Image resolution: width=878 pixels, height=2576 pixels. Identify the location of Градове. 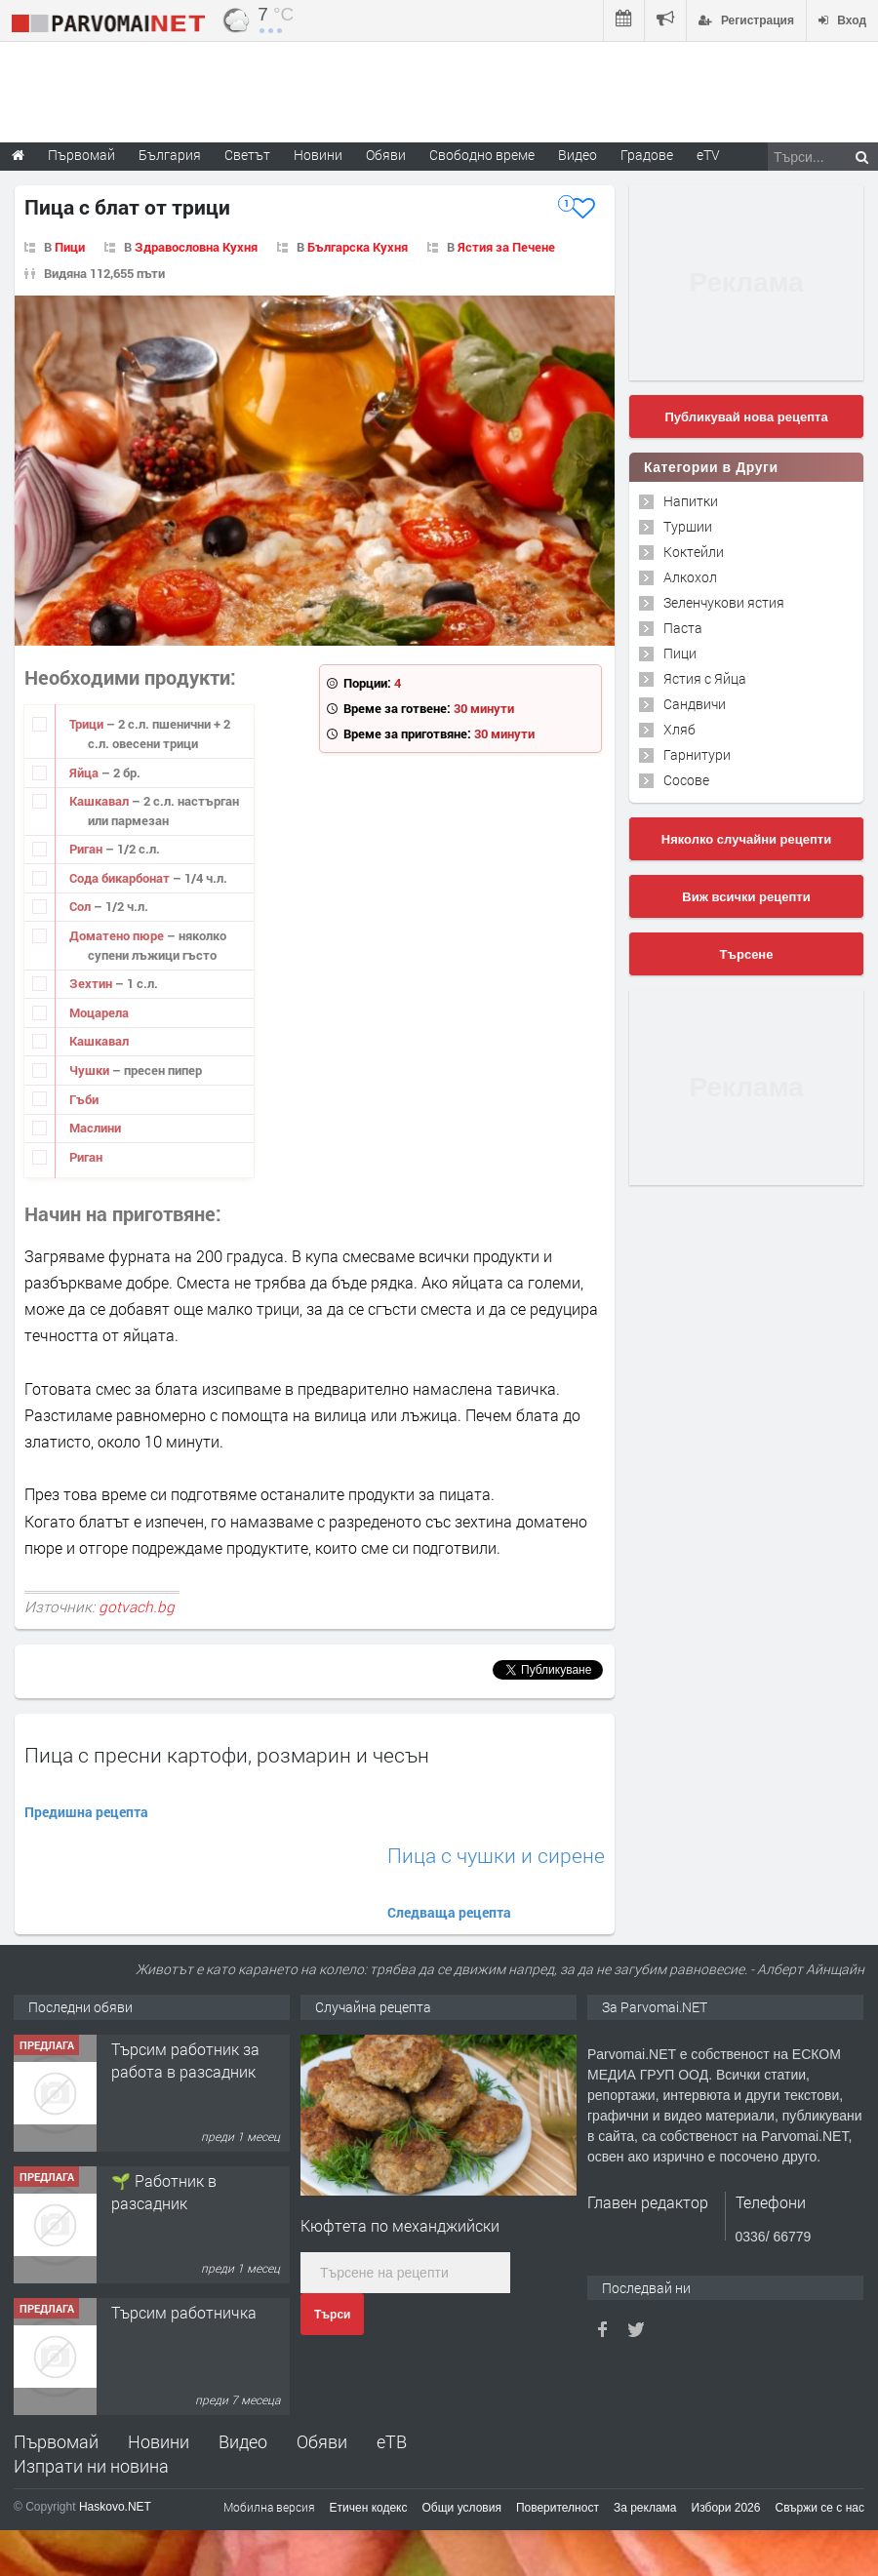
(646, 154).